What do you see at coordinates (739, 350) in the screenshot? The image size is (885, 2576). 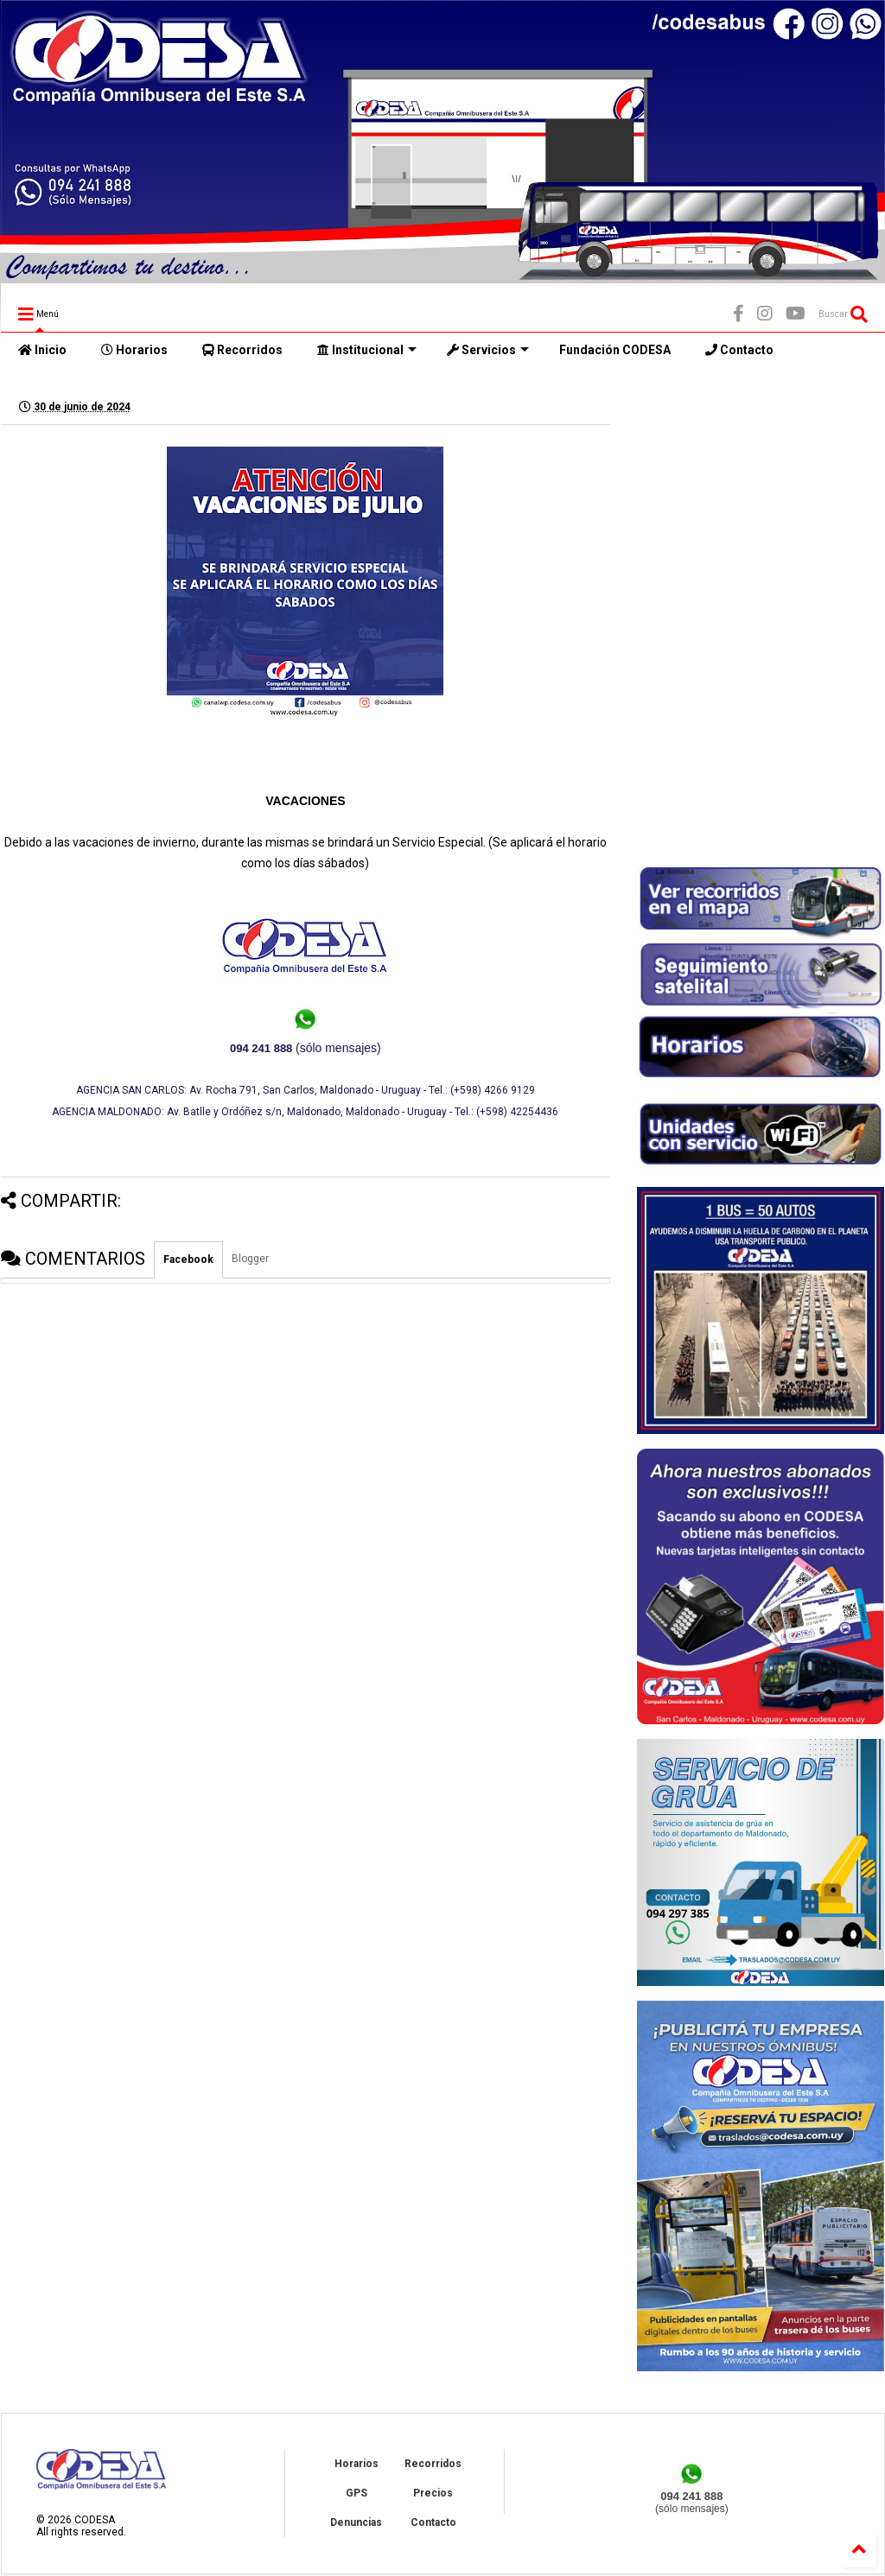 I see `Contacto` at bounding box center [739, 350].